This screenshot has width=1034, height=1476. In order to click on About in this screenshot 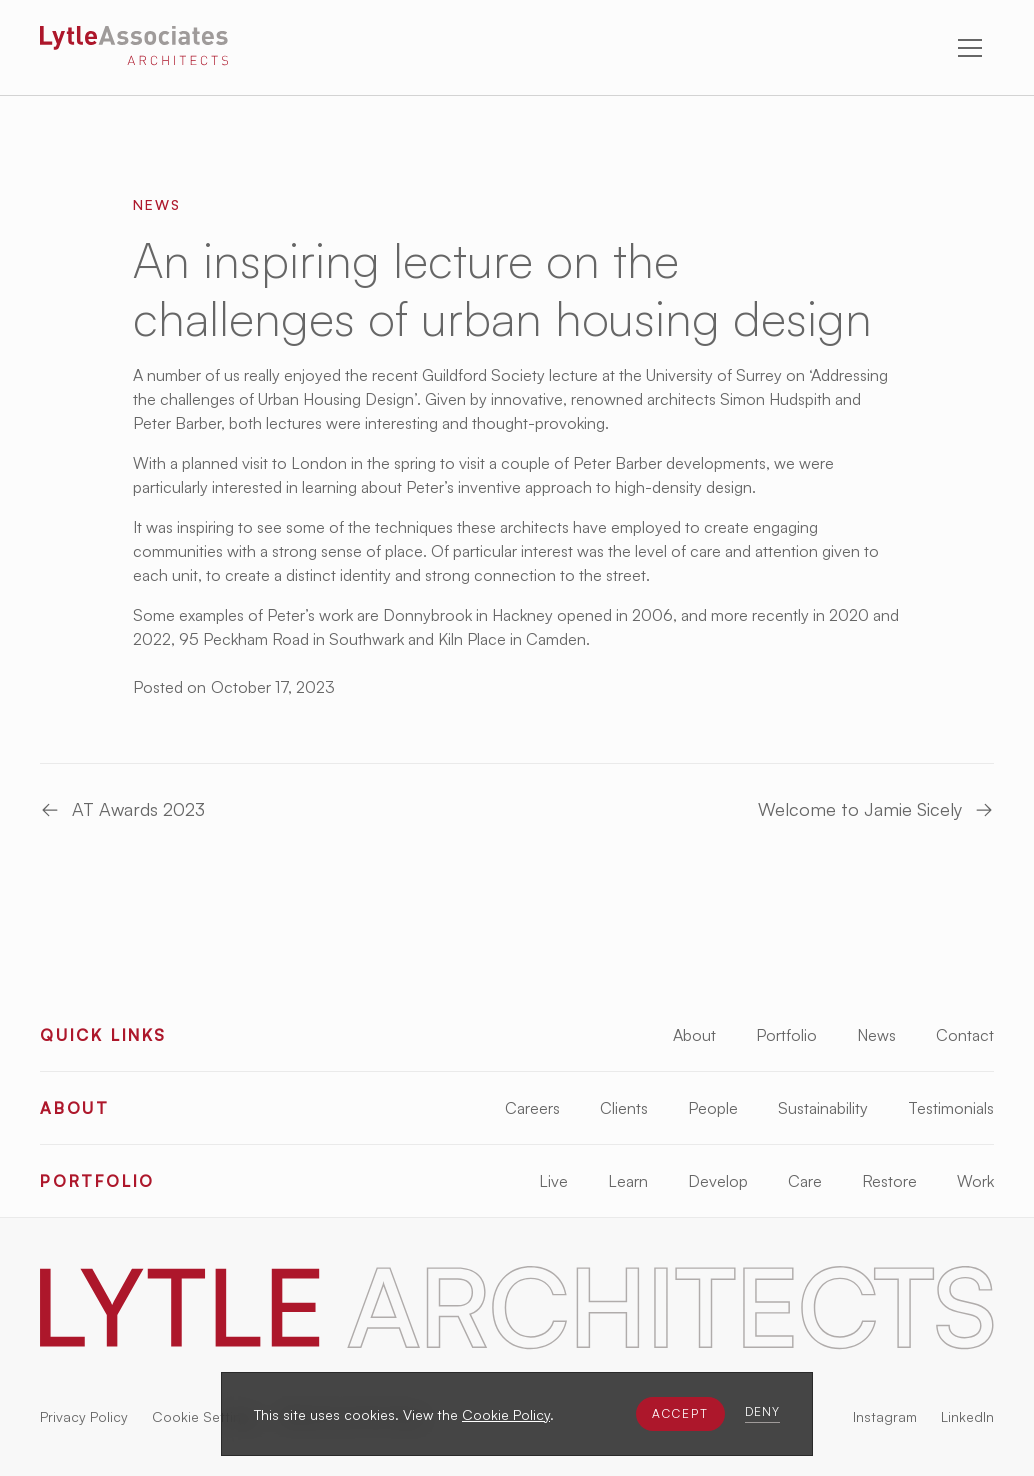, I will do `click(694, 1035)`.